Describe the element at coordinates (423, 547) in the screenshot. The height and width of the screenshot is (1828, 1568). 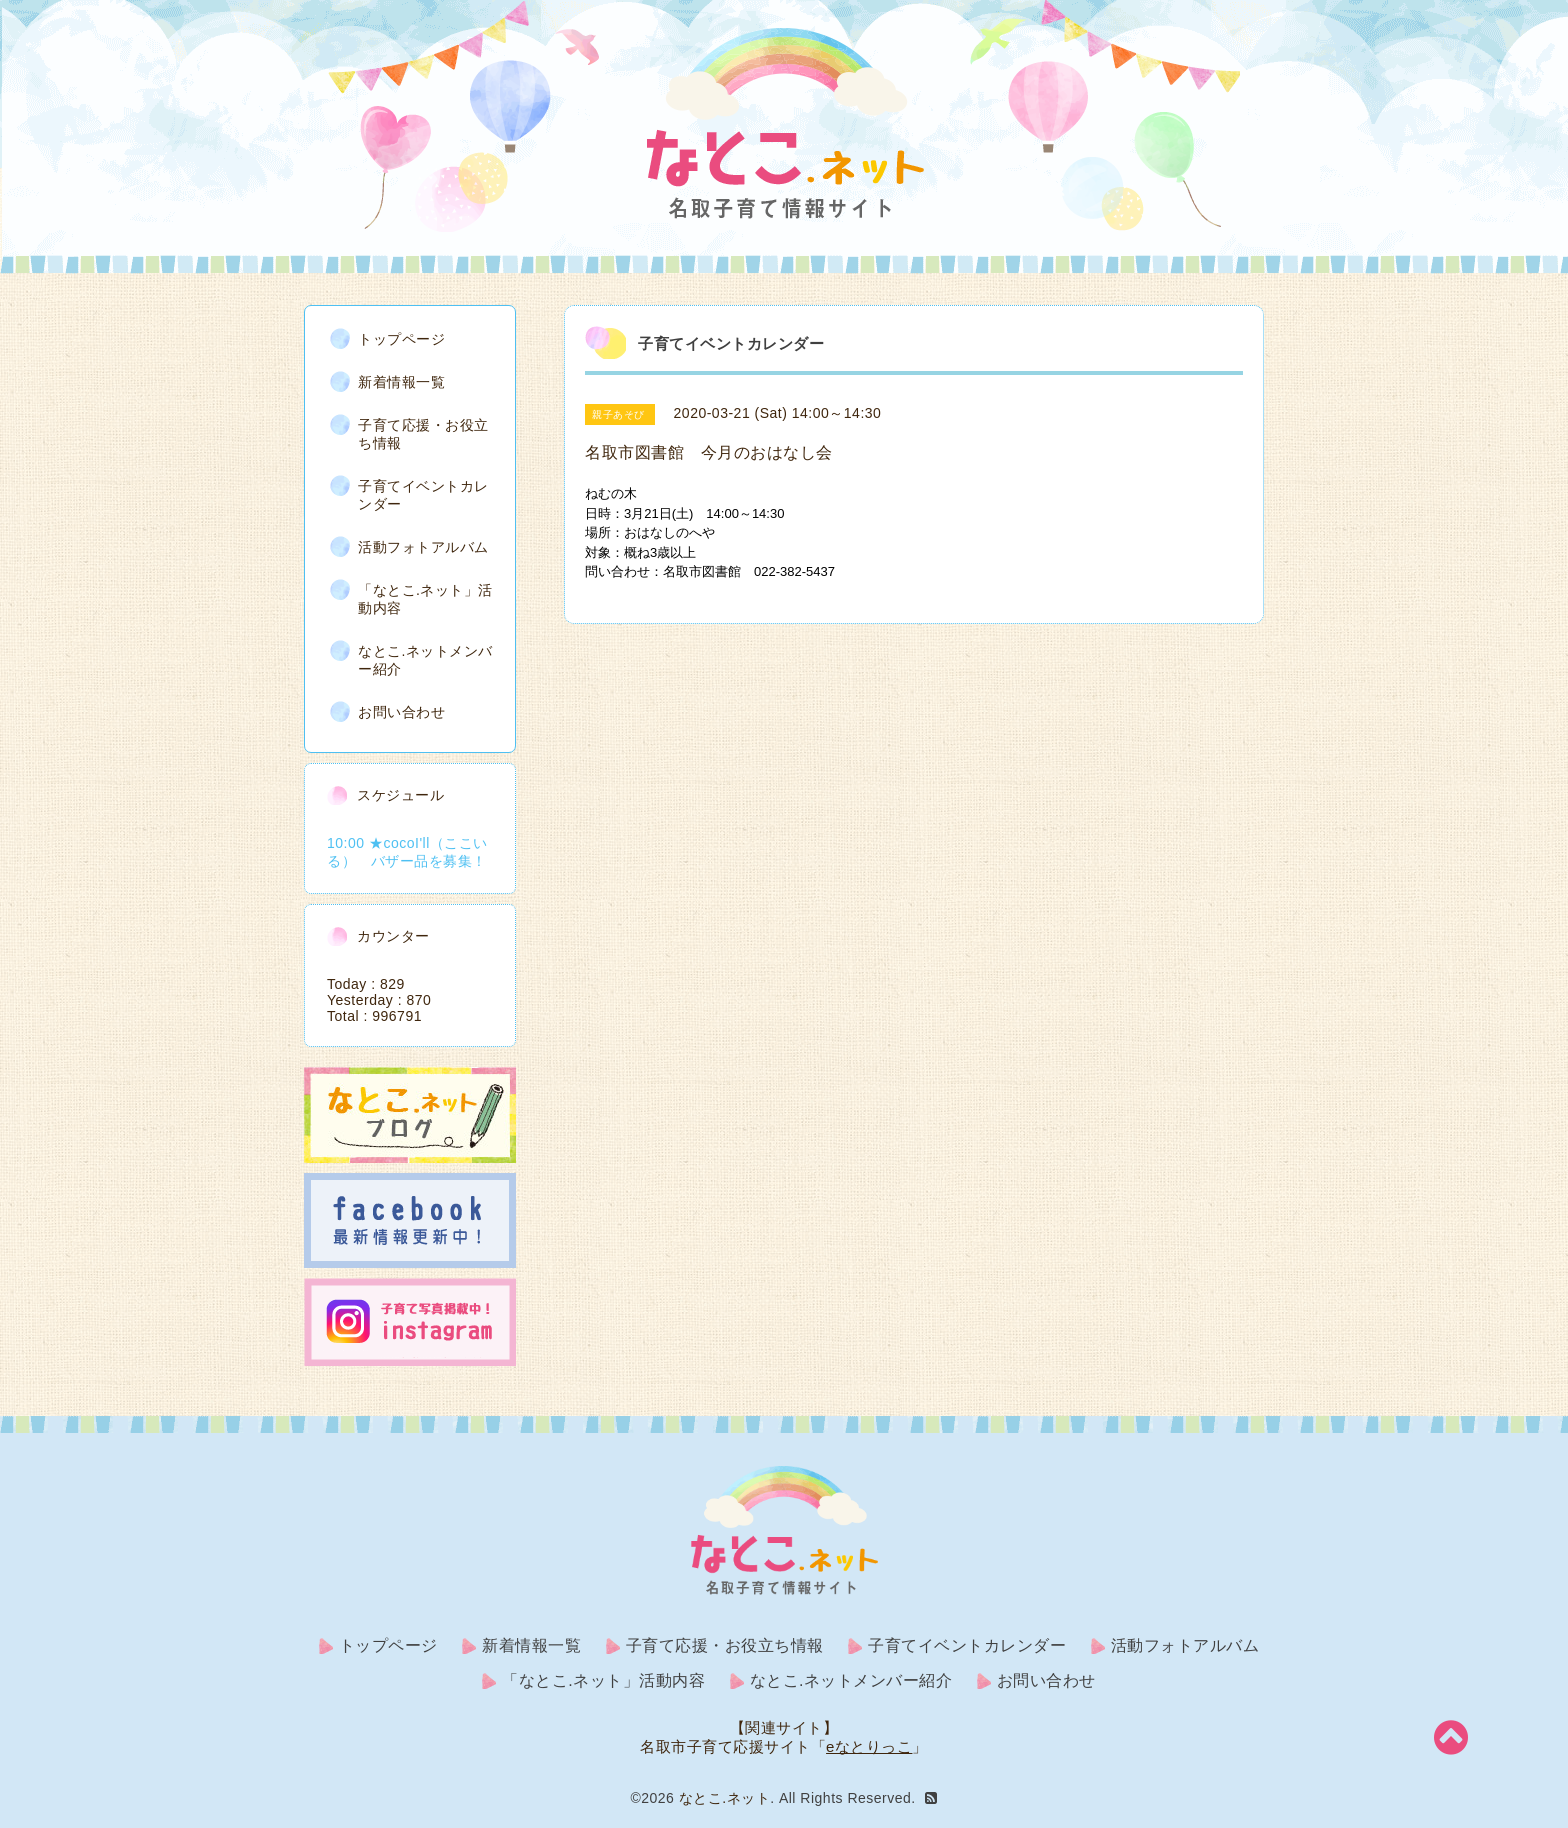
I see `活動フォトアルバム` at that location.